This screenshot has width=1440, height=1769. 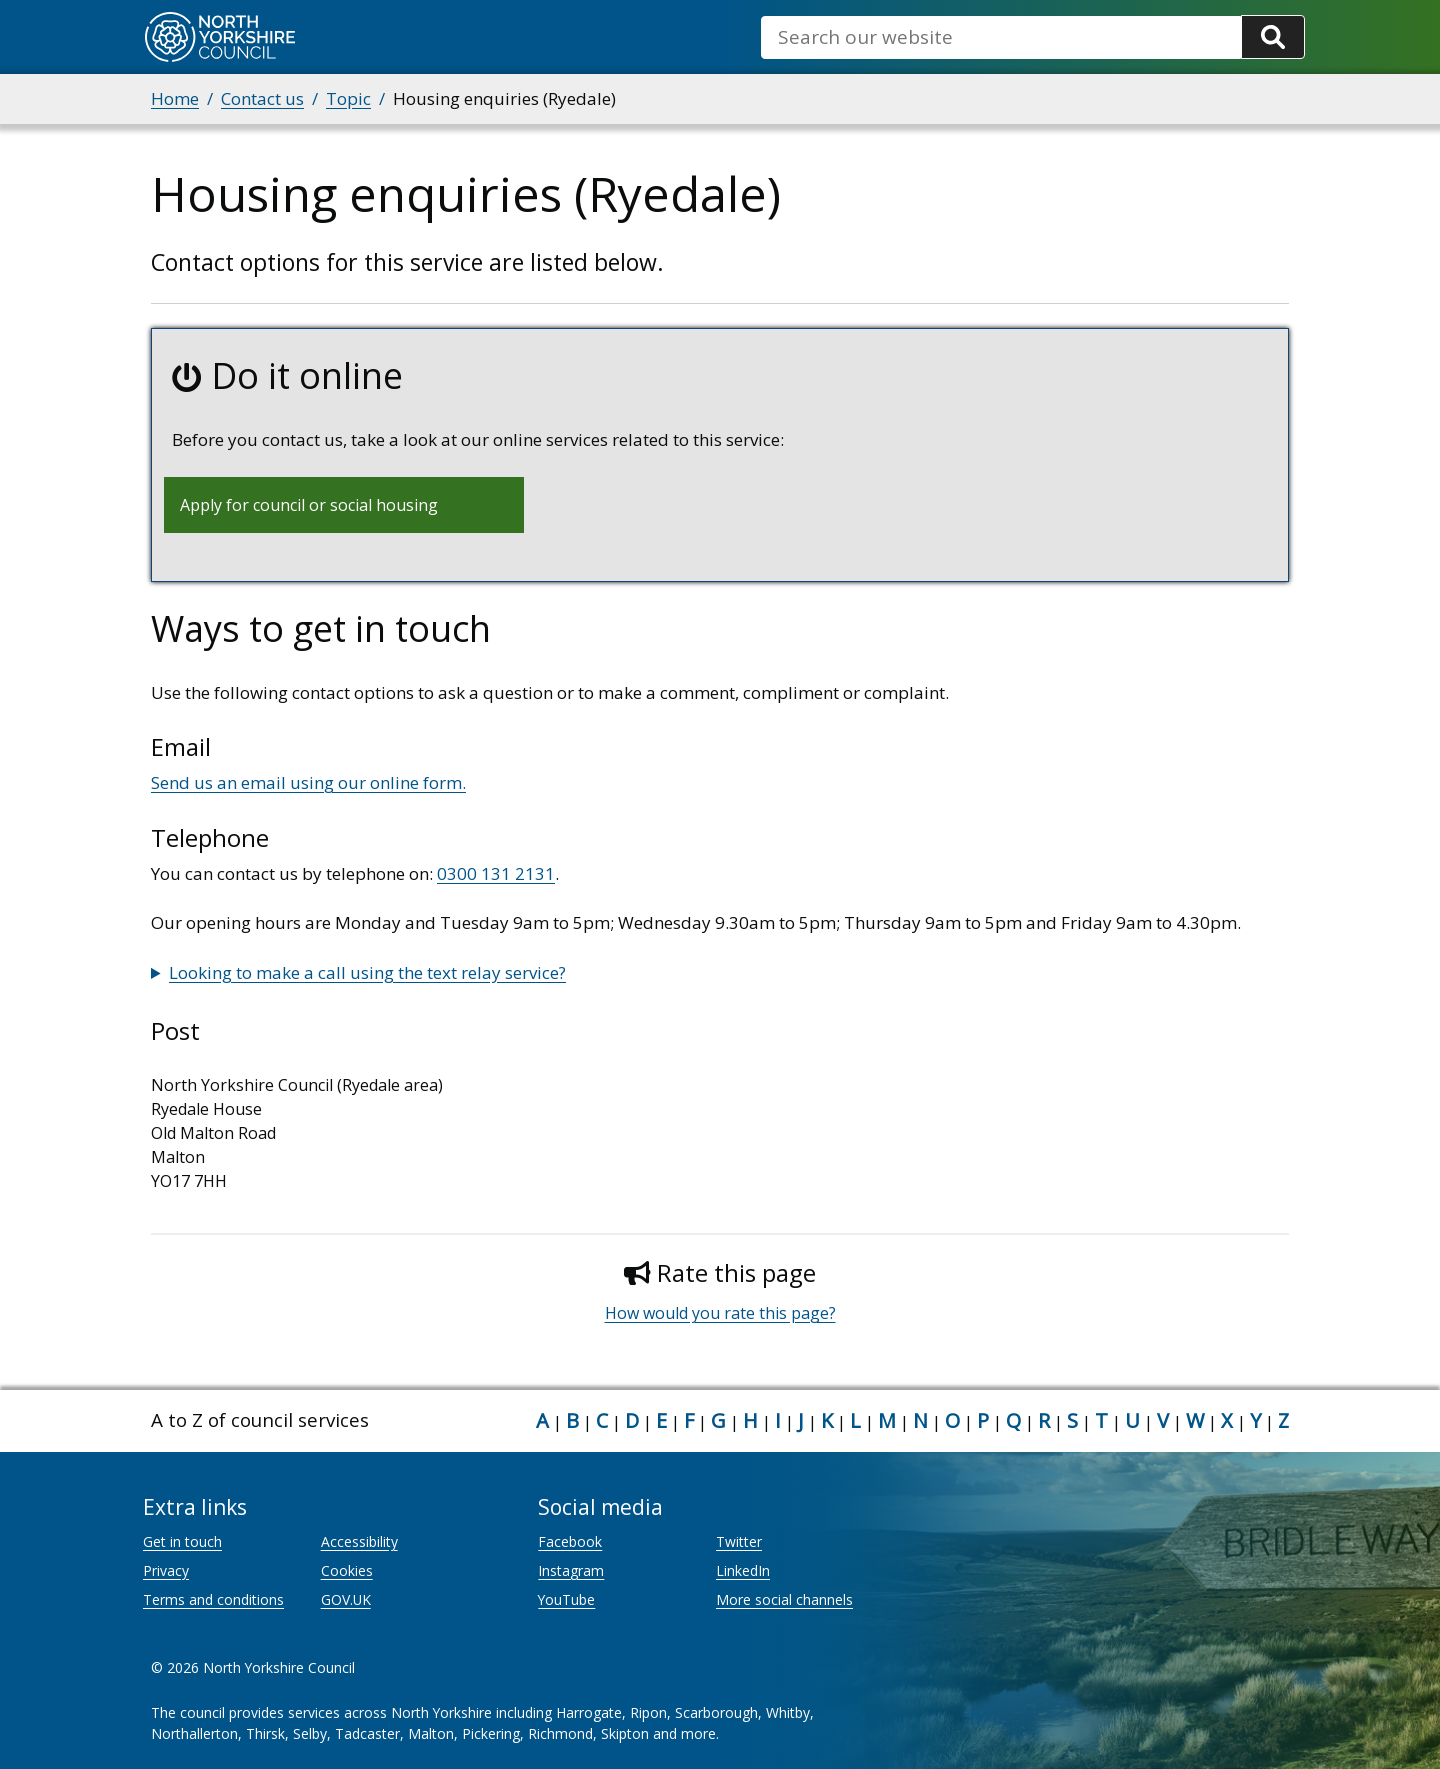 What do you see at coordinates (182, 1541) in the screenshot?
I see `Get in touch` at bounding box center [182, 1541].